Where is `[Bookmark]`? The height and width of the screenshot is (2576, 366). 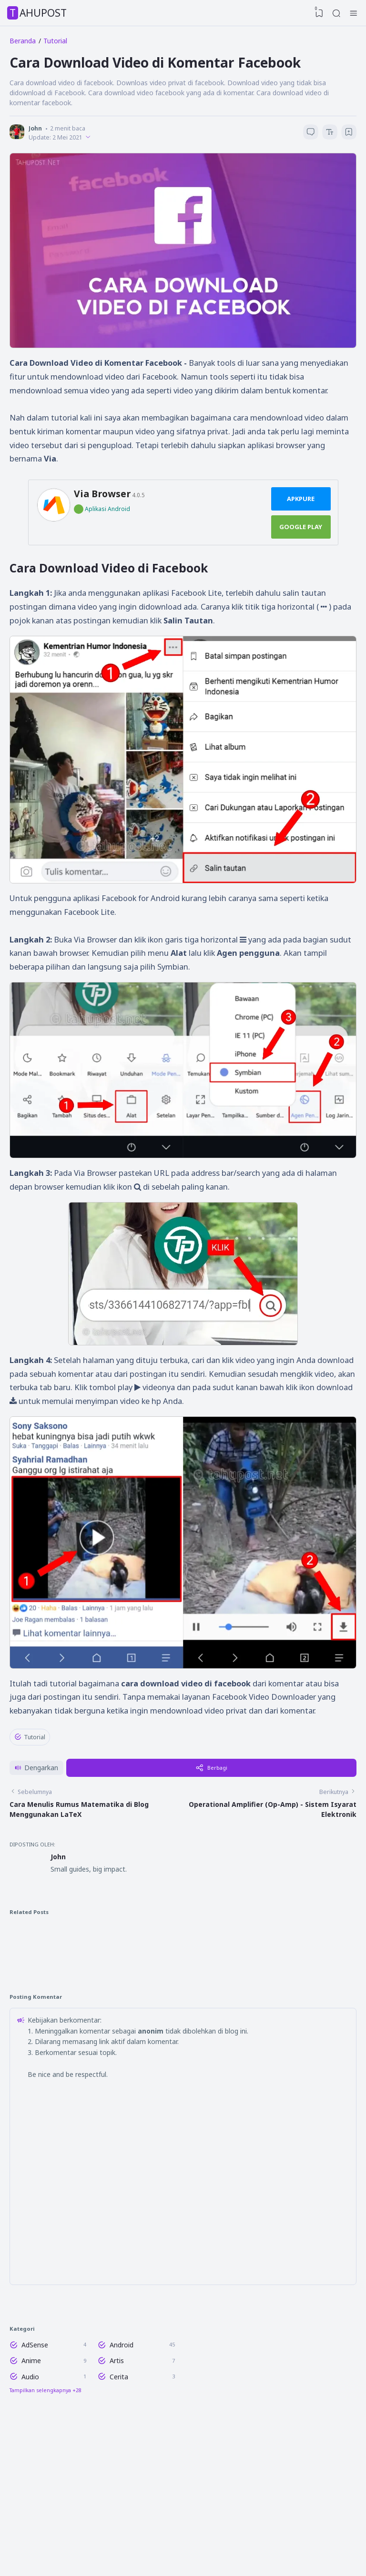
[Bookmark] is located at coordinates (348, 139).